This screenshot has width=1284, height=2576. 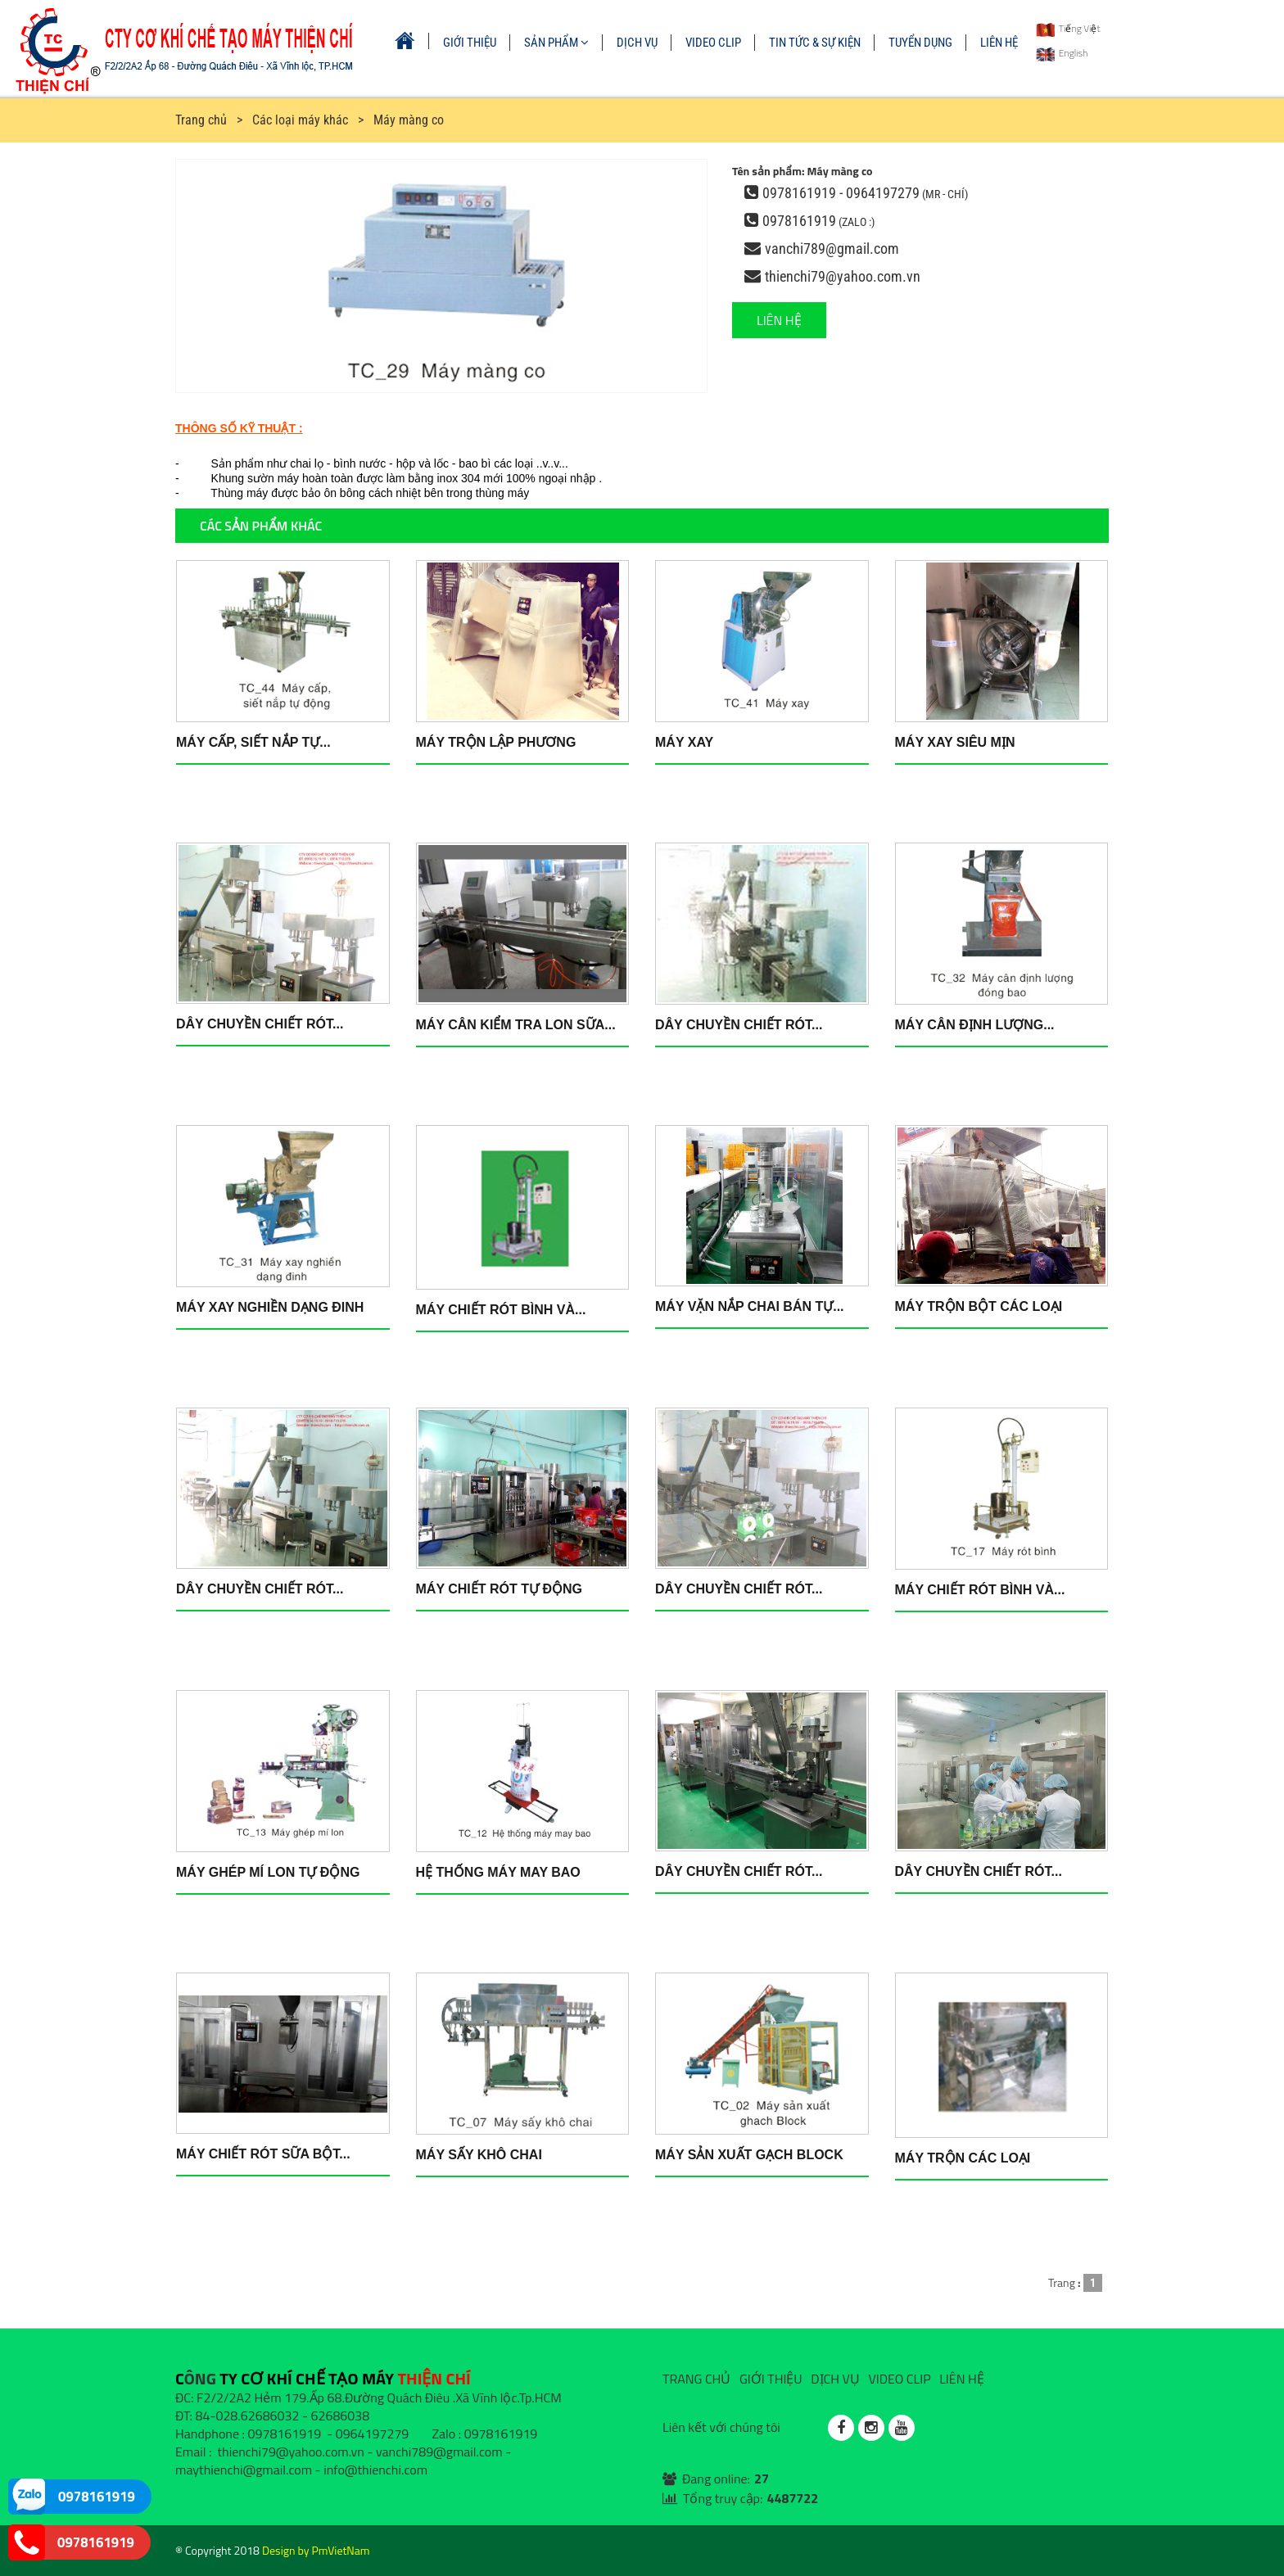 What do you see at coordinates (498, 1872) in the screenshot?
I see `Hệ thống máy may bao` at bounding box center [498, 1872].